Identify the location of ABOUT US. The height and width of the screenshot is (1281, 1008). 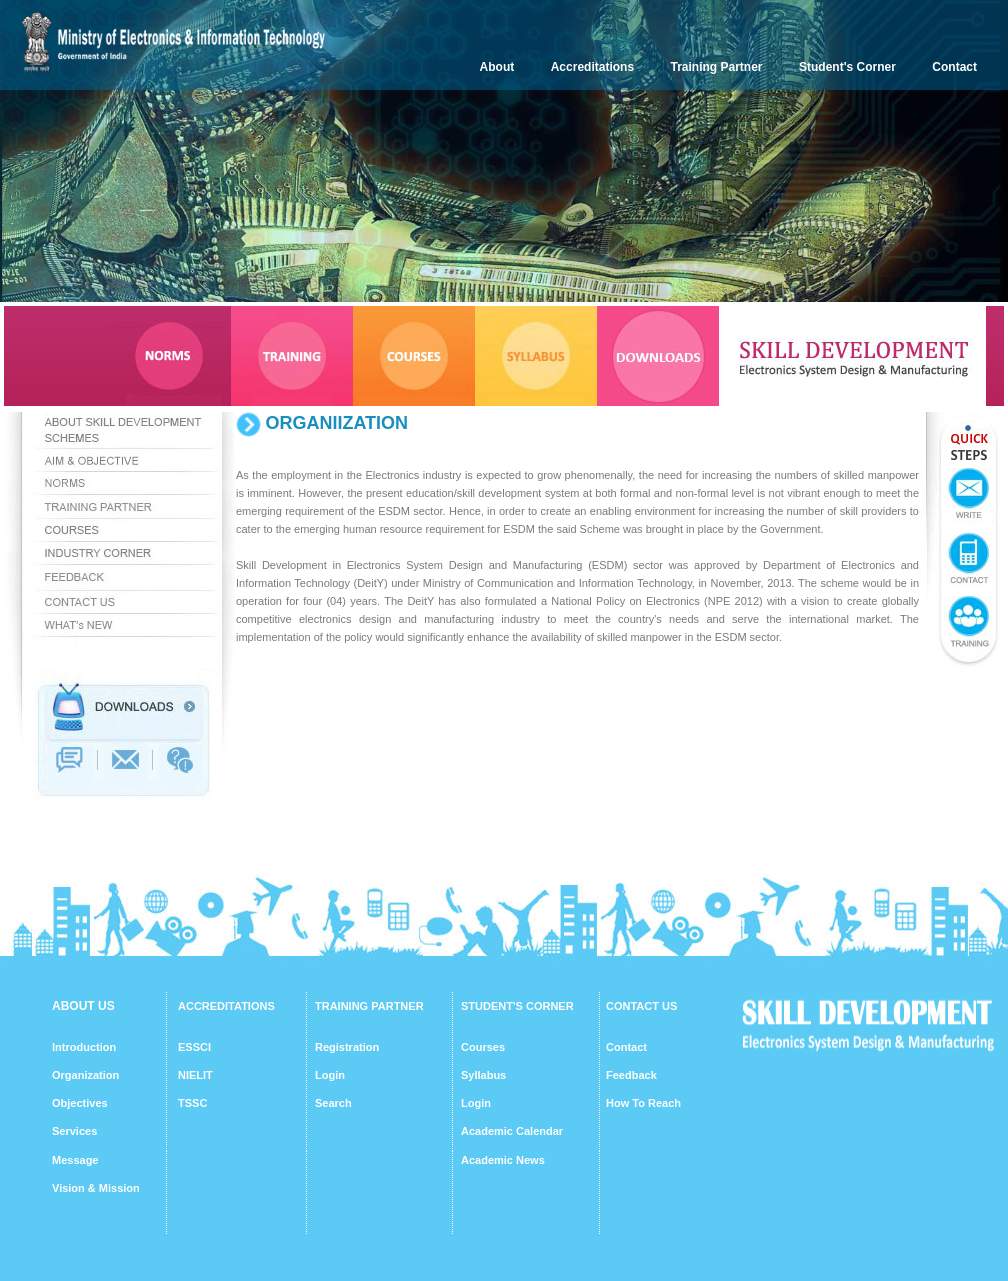
(83, 1006).